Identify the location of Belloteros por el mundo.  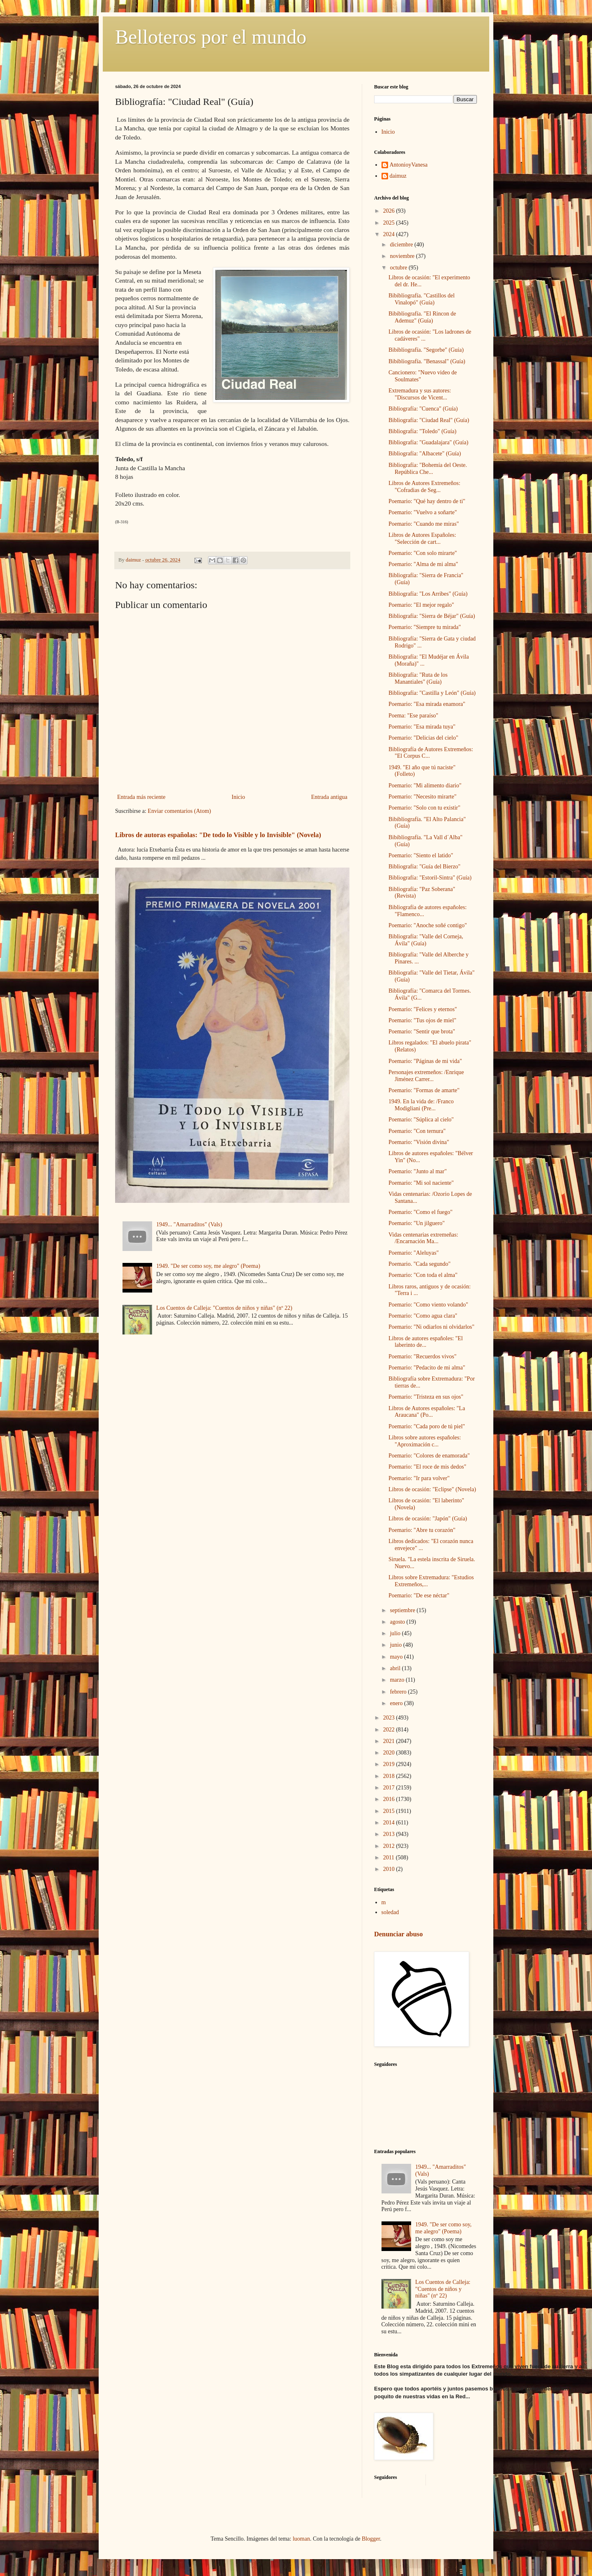
(210, 37).